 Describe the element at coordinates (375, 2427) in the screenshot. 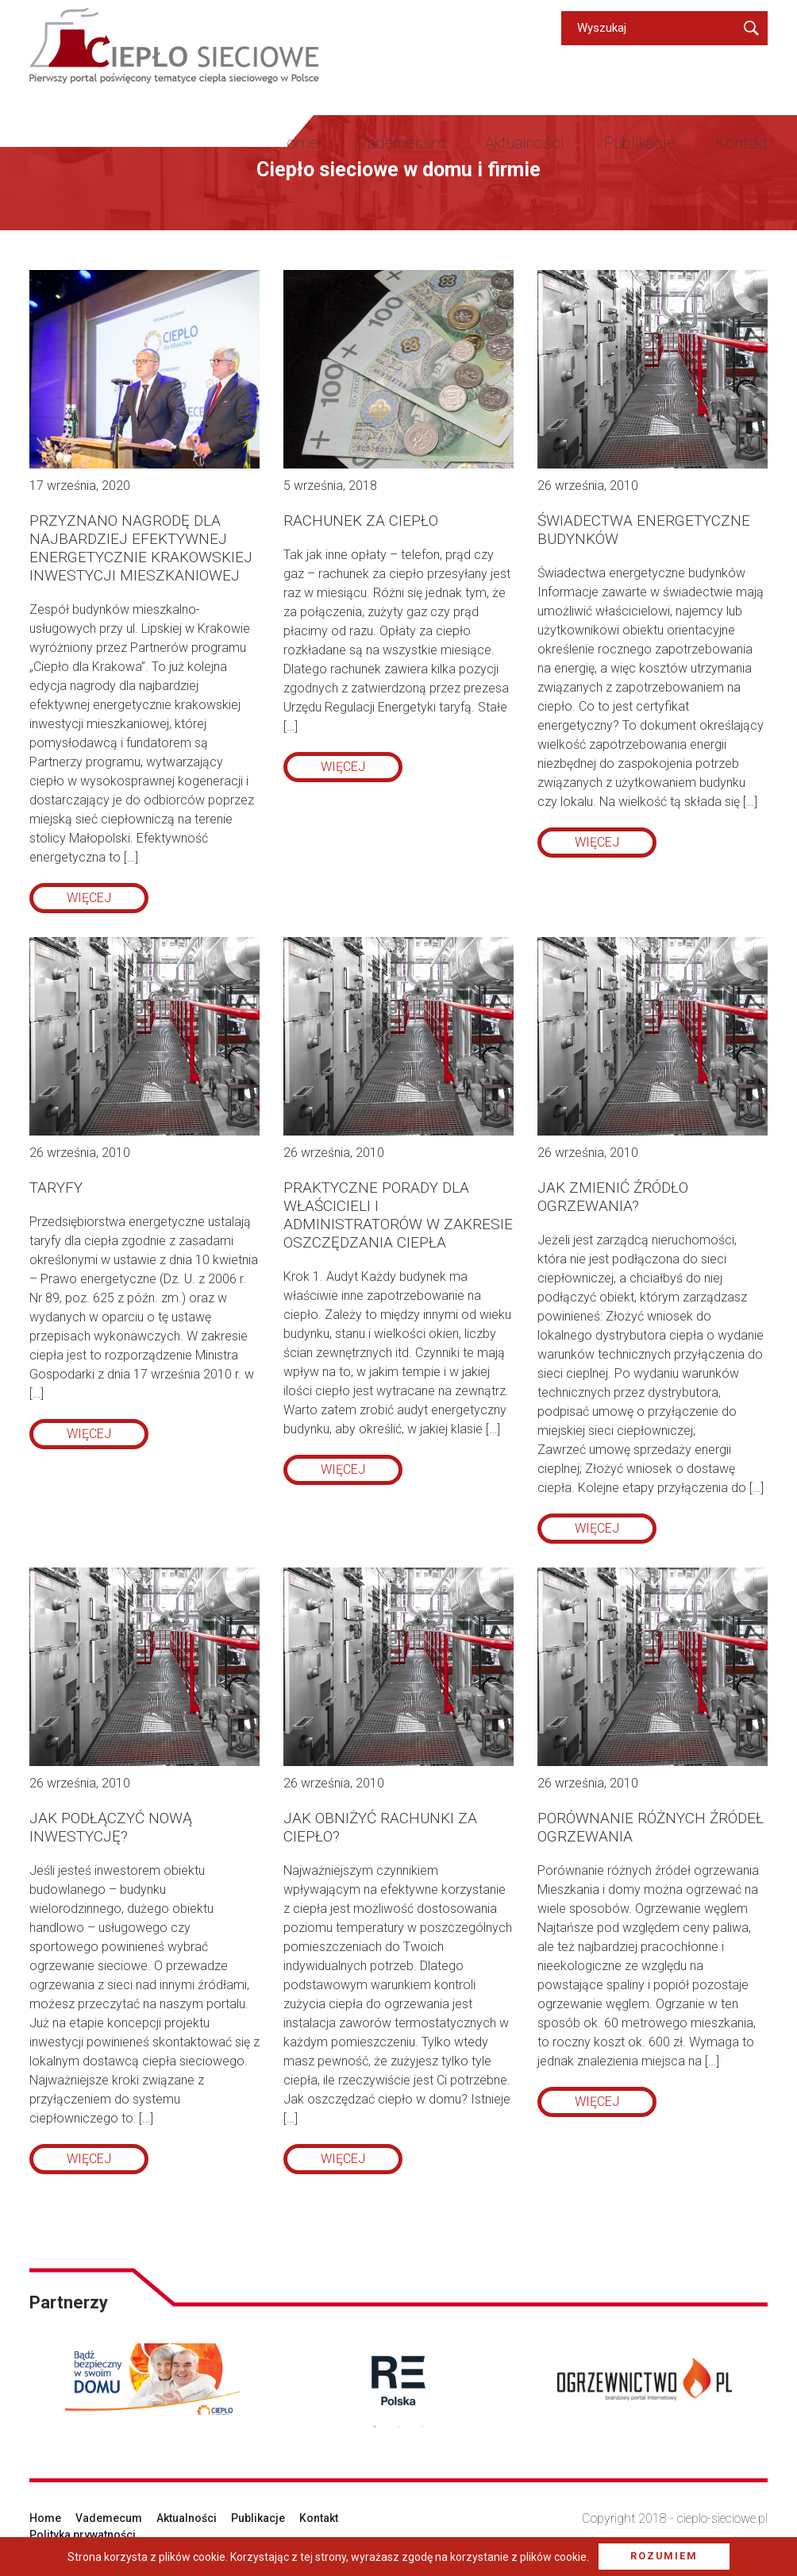

I see `1 [button]` at that location.